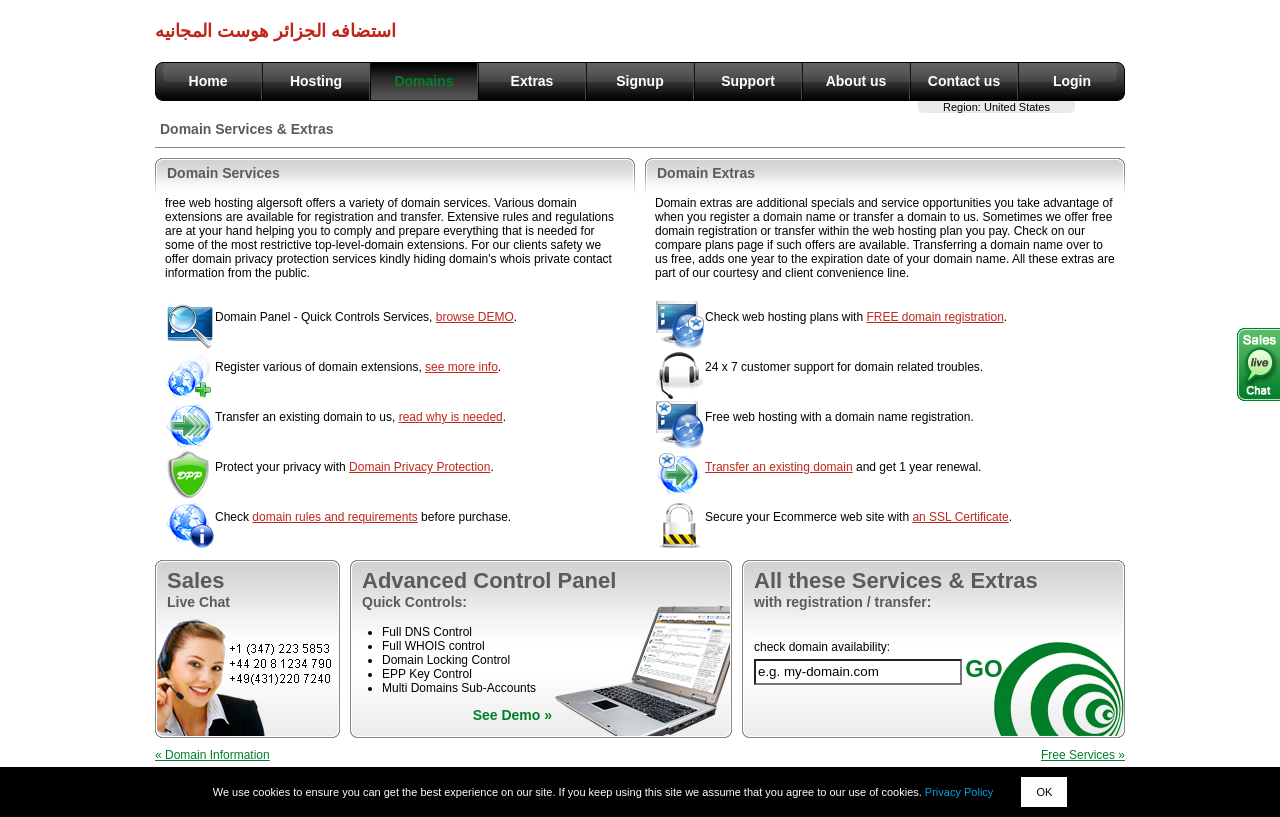 This screenshot has width=1280, height=817. What do you see at coordinates (1072, 81) in the screenshot?
I see `Login` at bounding box center [1072, 81].